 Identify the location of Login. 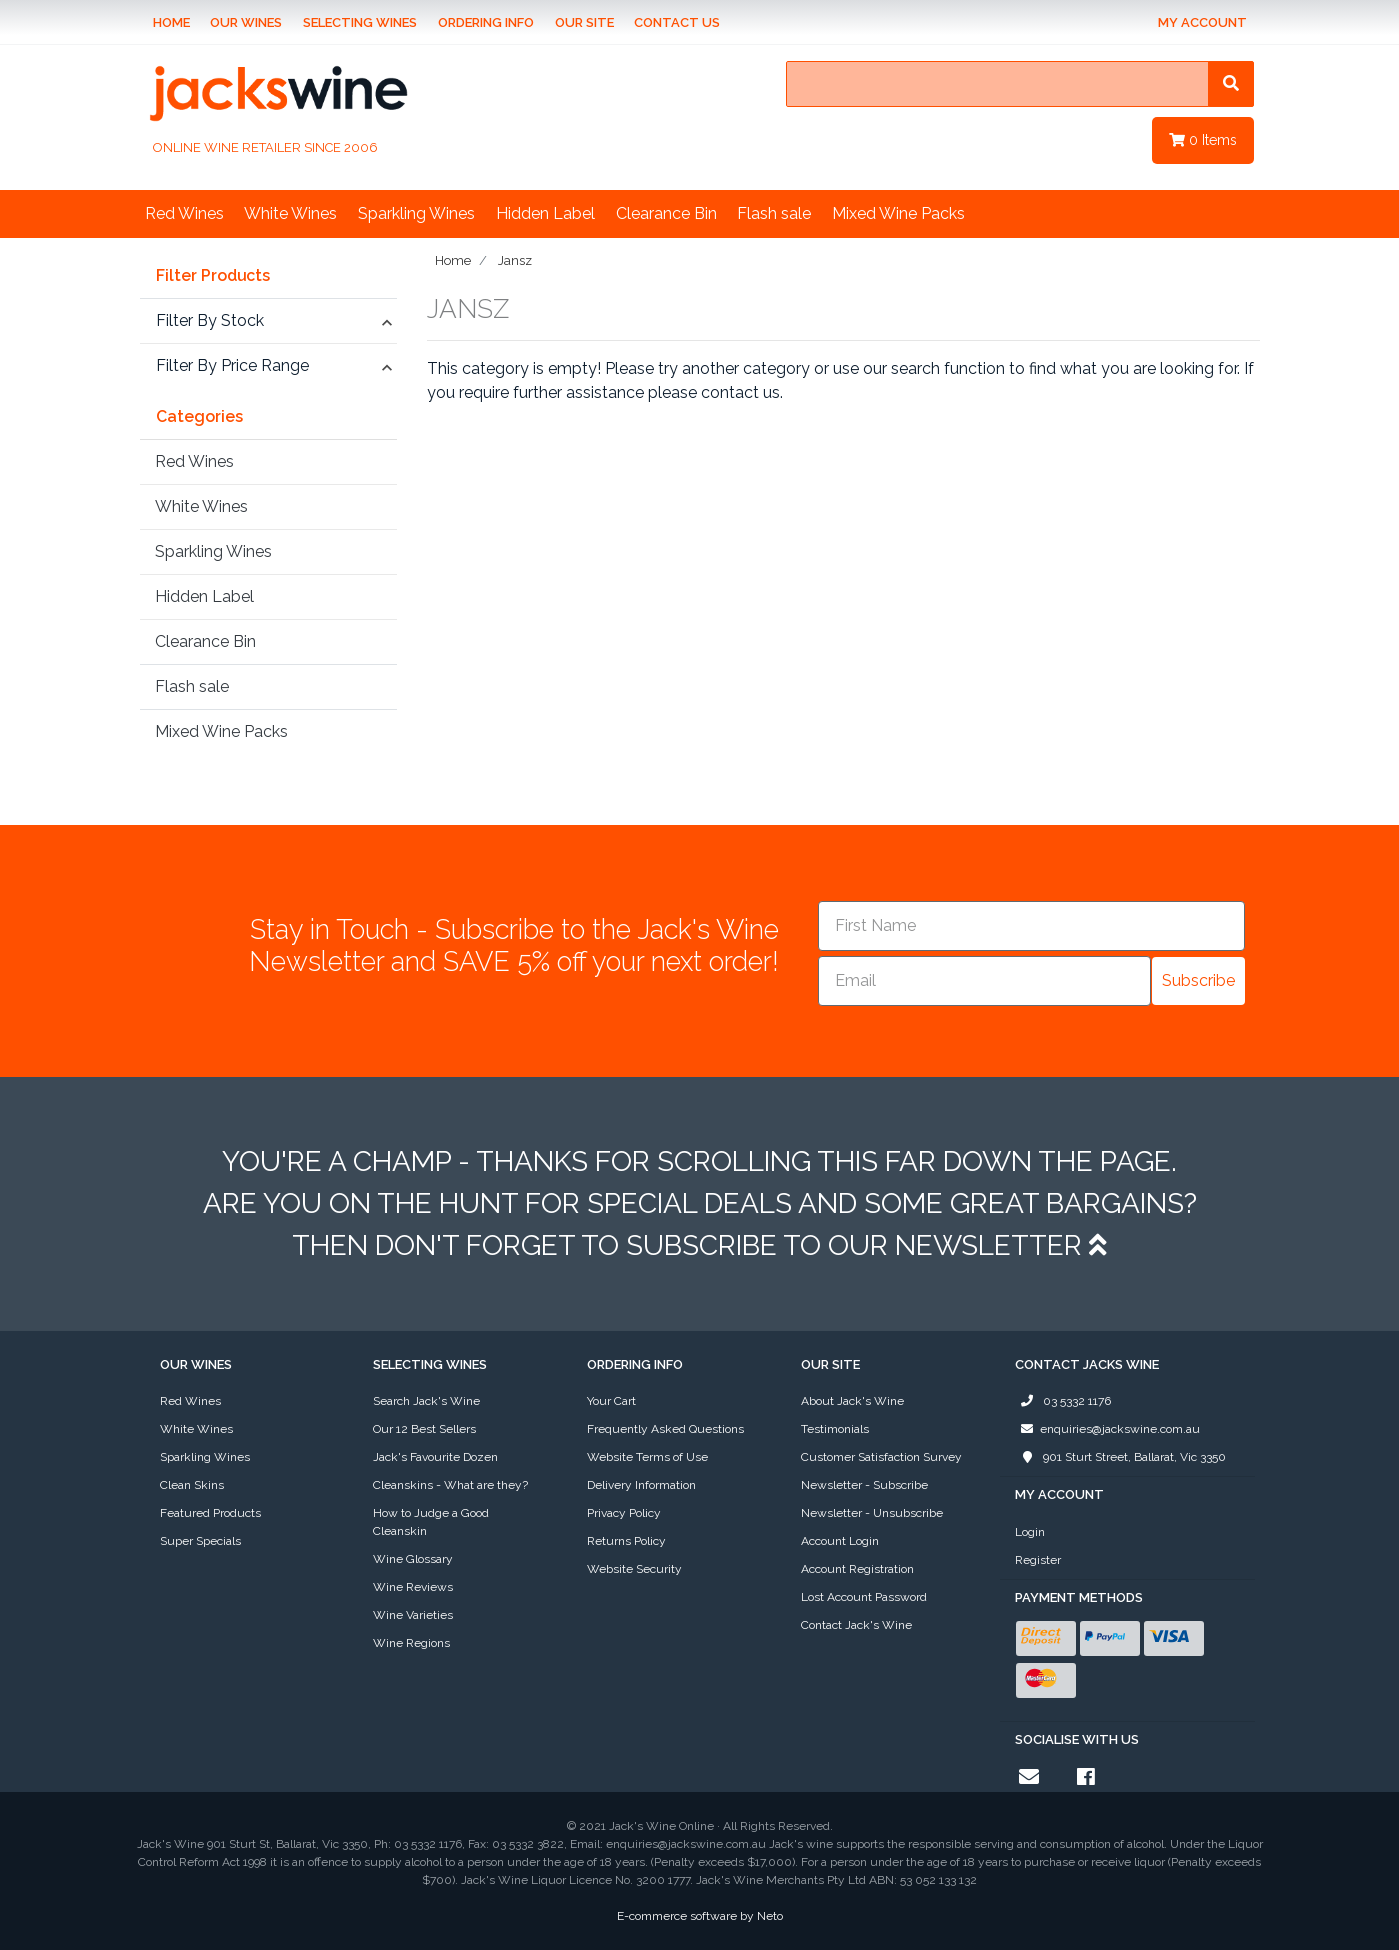
(1030, 1532).